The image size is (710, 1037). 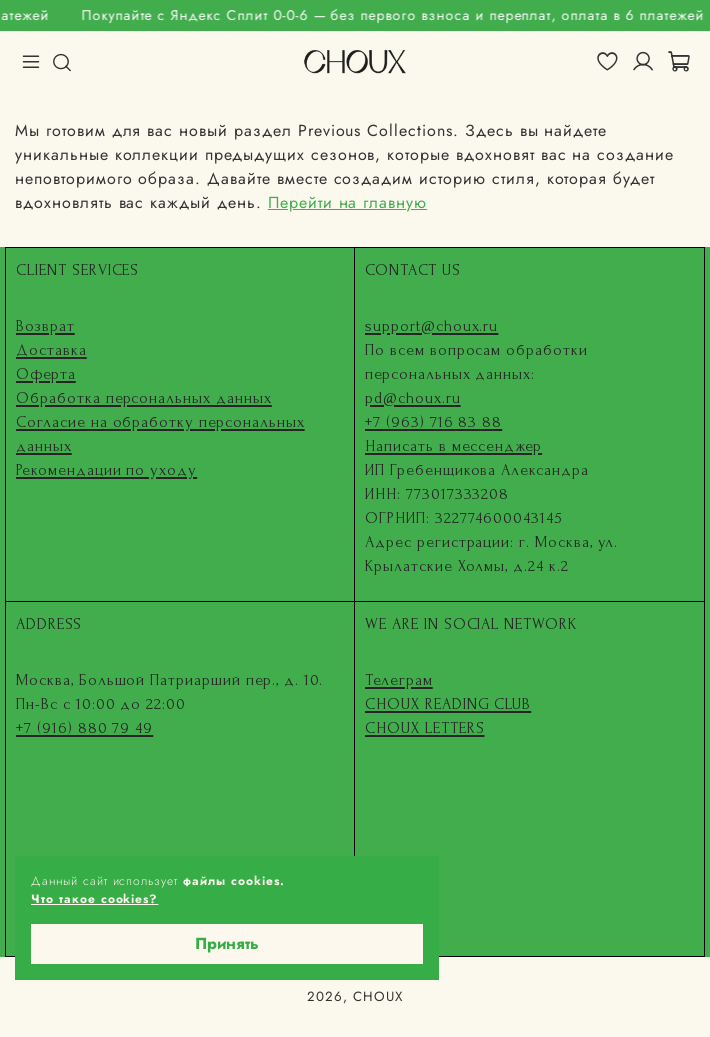 I want to click on Возврат, so click(x=45, y=326).